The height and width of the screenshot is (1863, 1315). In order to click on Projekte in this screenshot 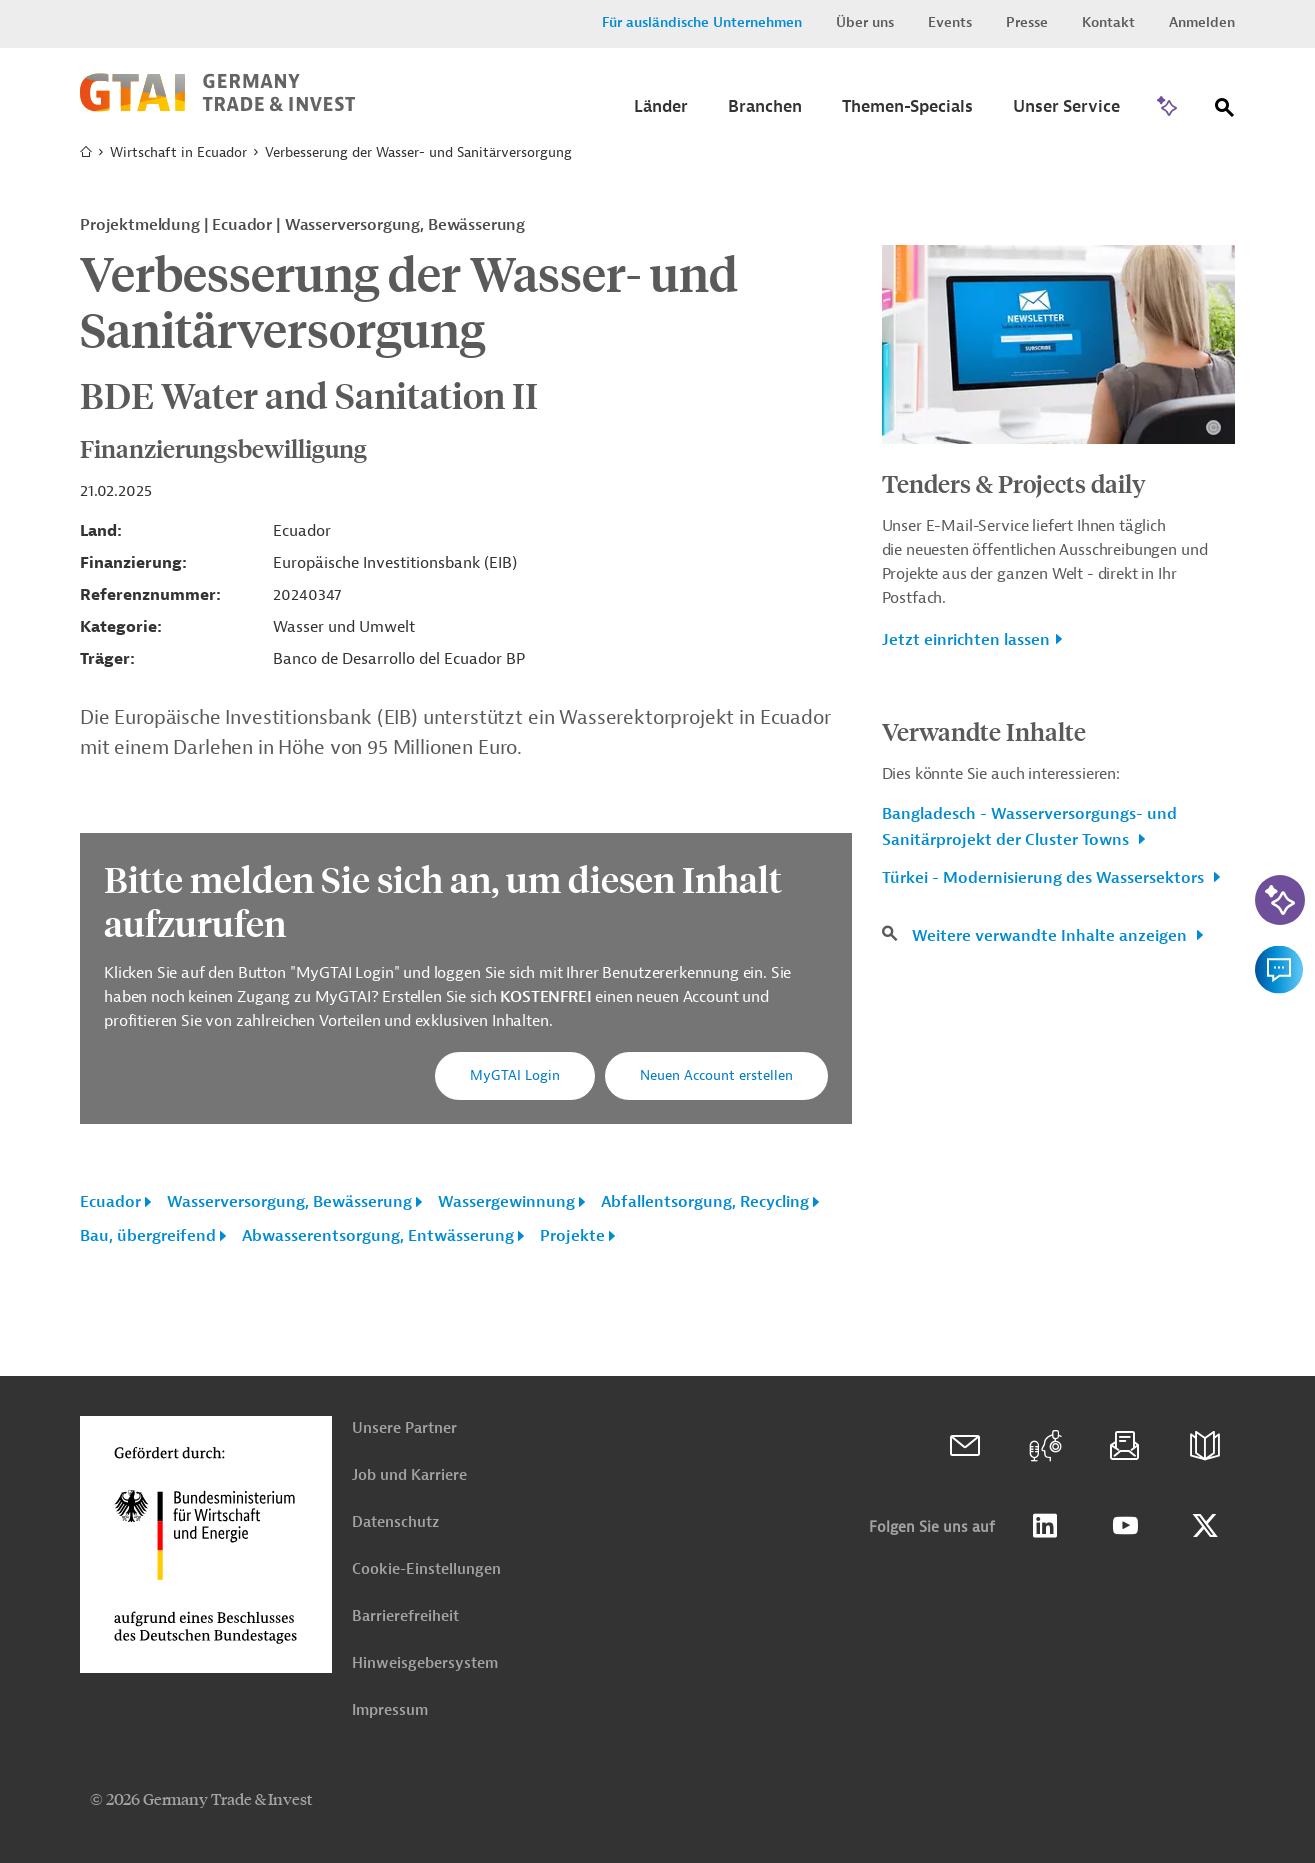, I will do `click(572, 1236)`.